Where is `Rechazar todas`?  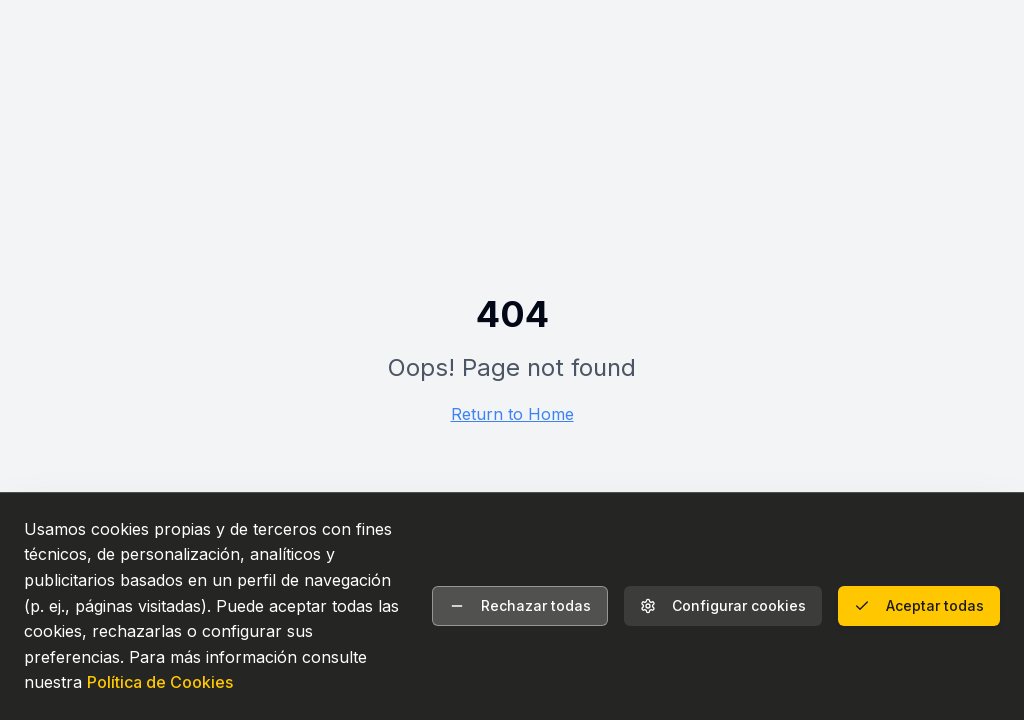
Rechazar todas is located at coordinates (520, 605).